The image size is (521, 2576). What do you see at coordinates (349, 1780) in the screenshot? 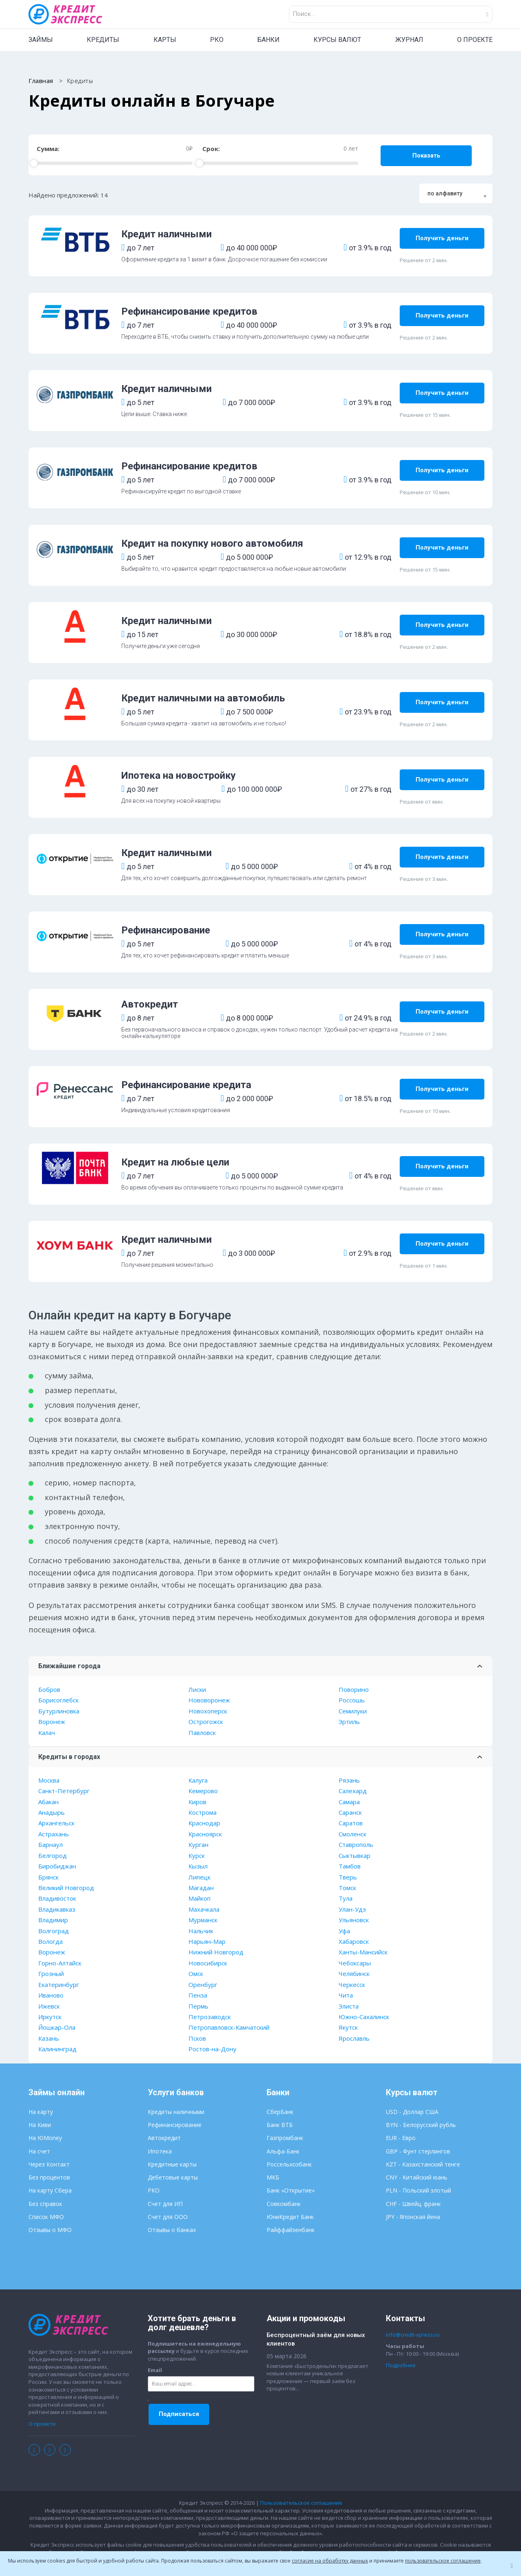
I see `Рязань` at bounding box center [349, 1780].